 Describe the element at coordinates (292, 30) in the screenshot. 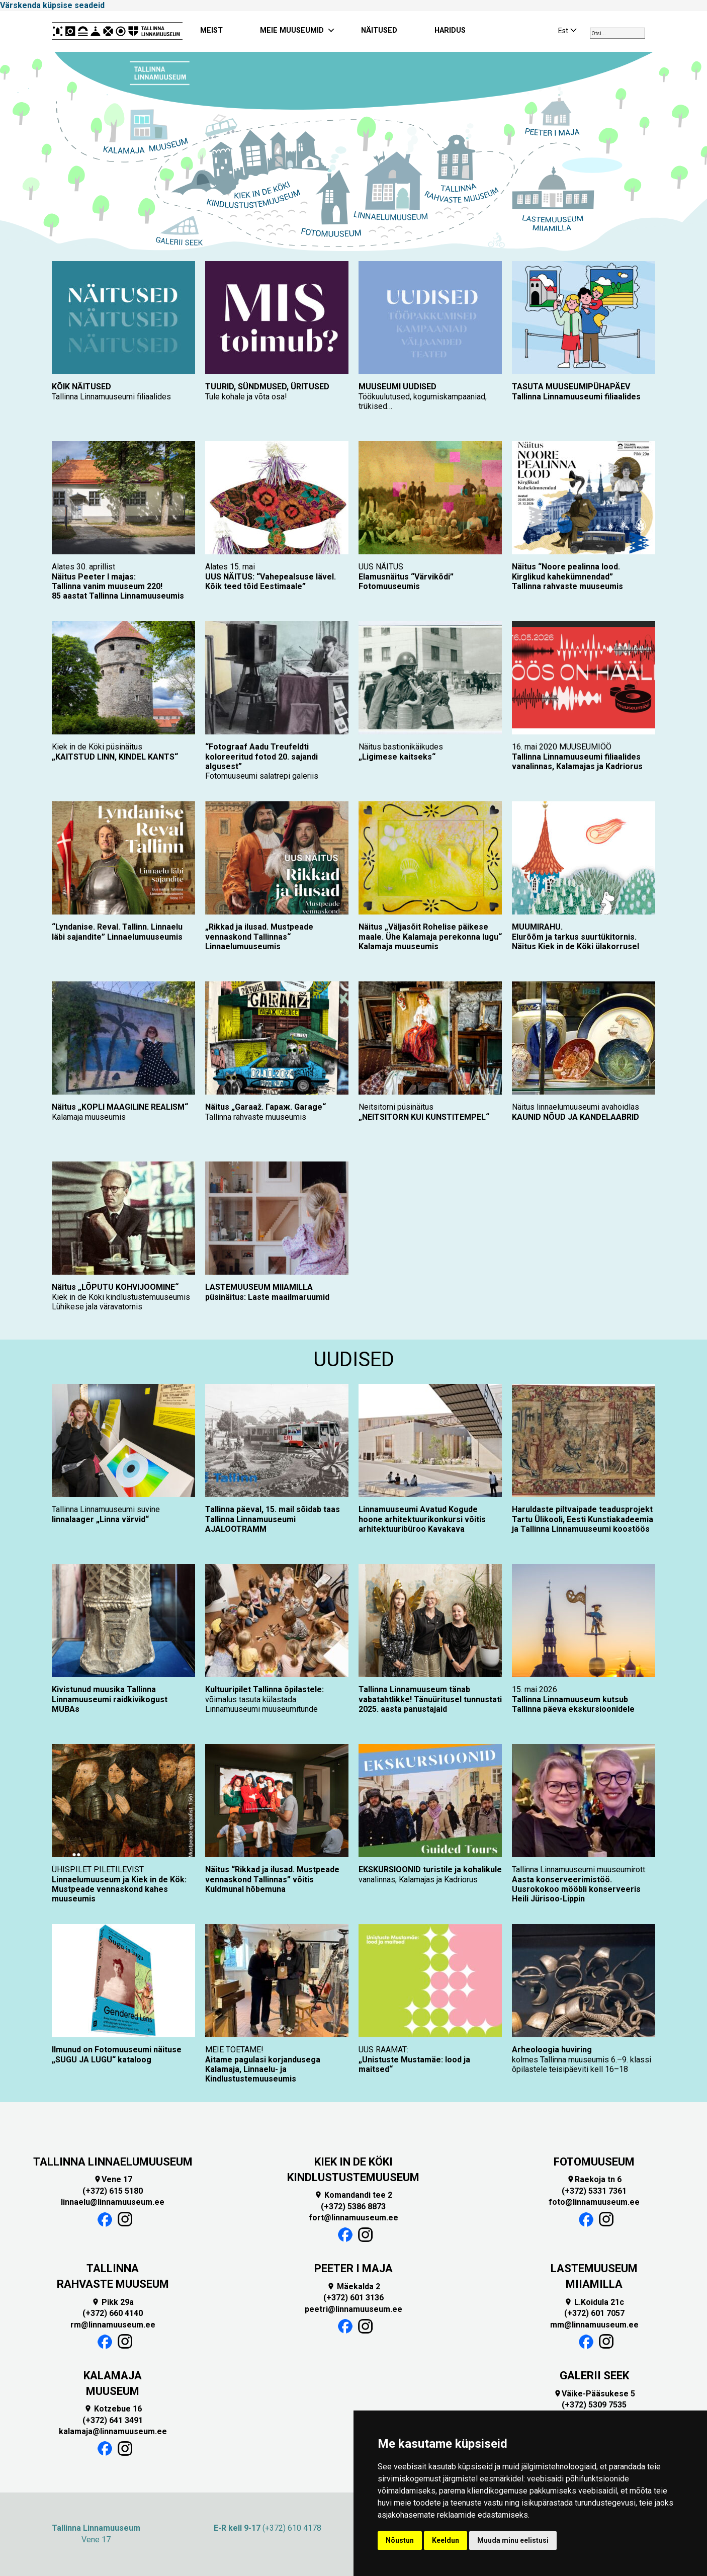

I see `MEIE MUUSEUMID` at that location.